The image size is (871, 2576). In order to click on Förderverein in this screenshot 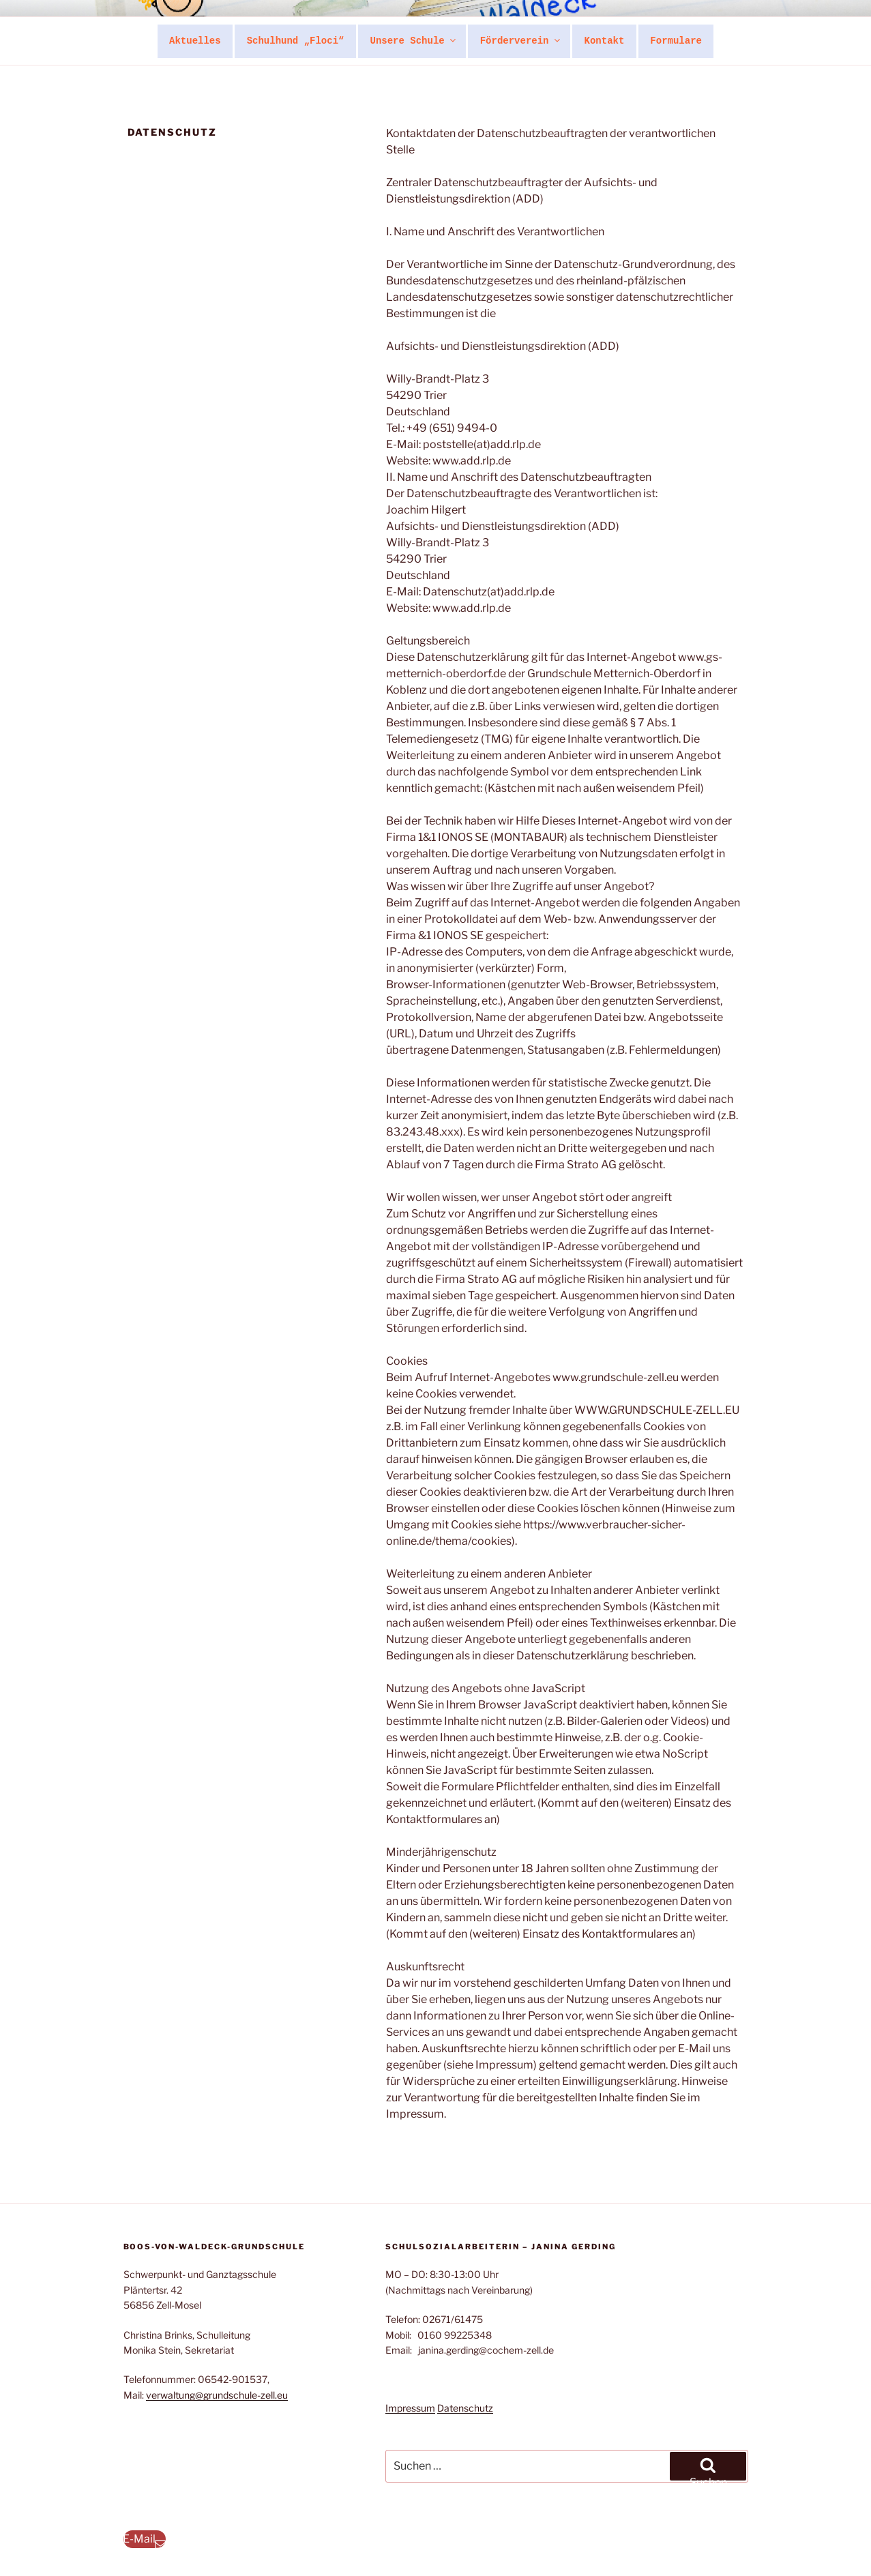, I will do `click(521, 40)`.